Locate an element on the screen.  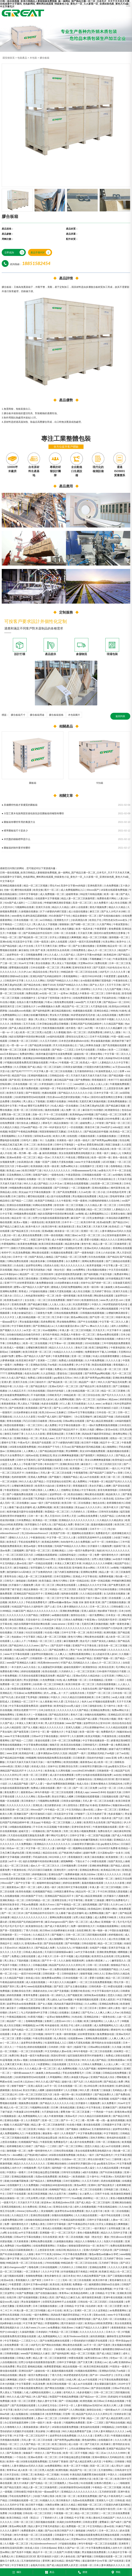
美国一区二区 is located at coordinates (39, 2478).